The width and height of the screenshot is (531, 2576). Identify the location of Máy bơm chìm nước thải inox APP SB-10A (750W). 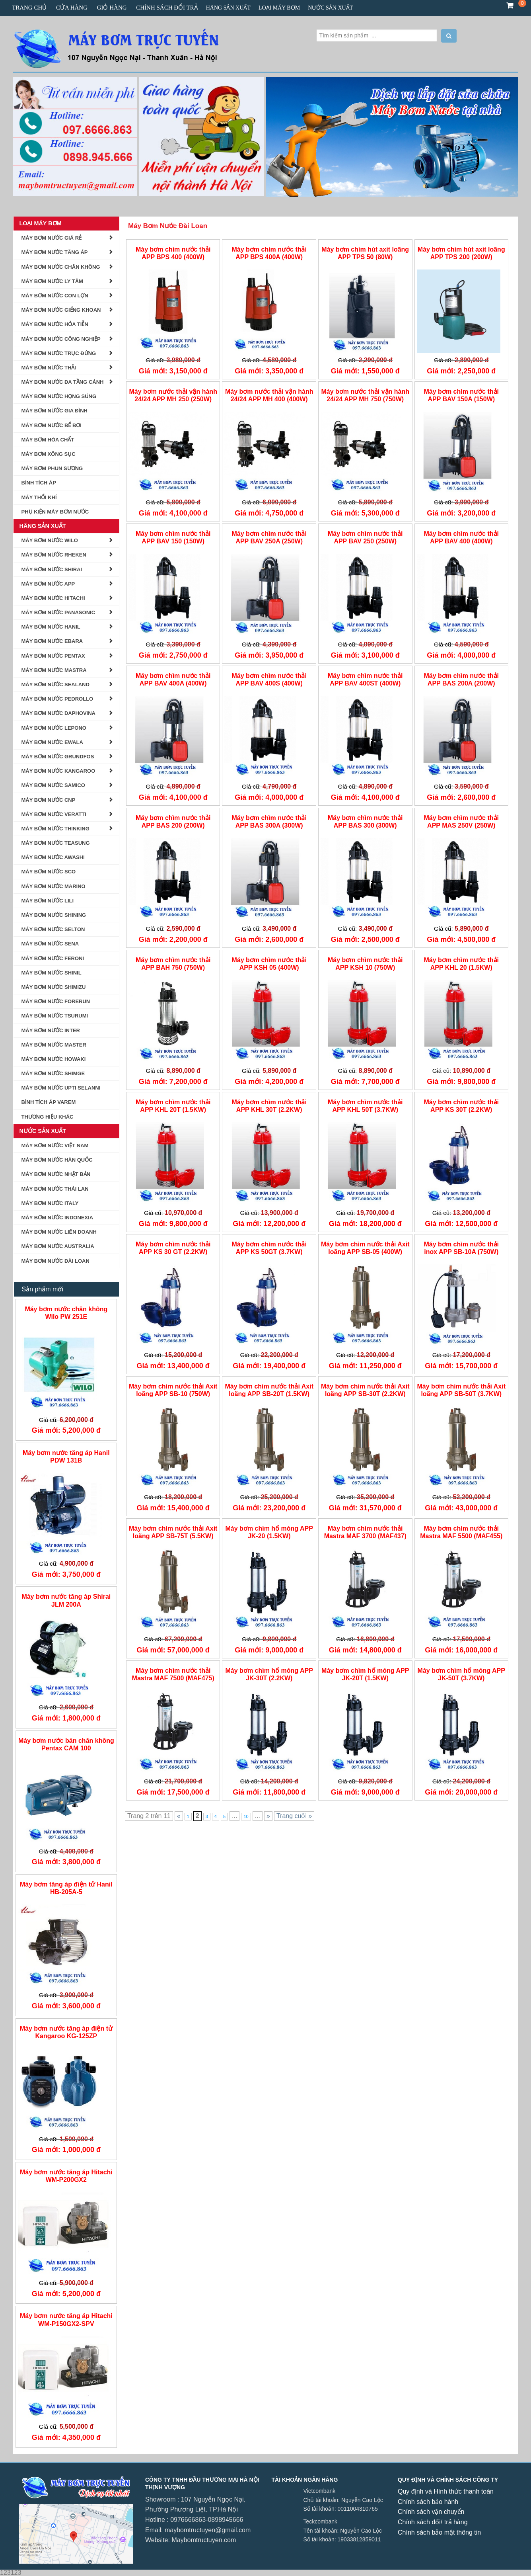
(461, 1248).